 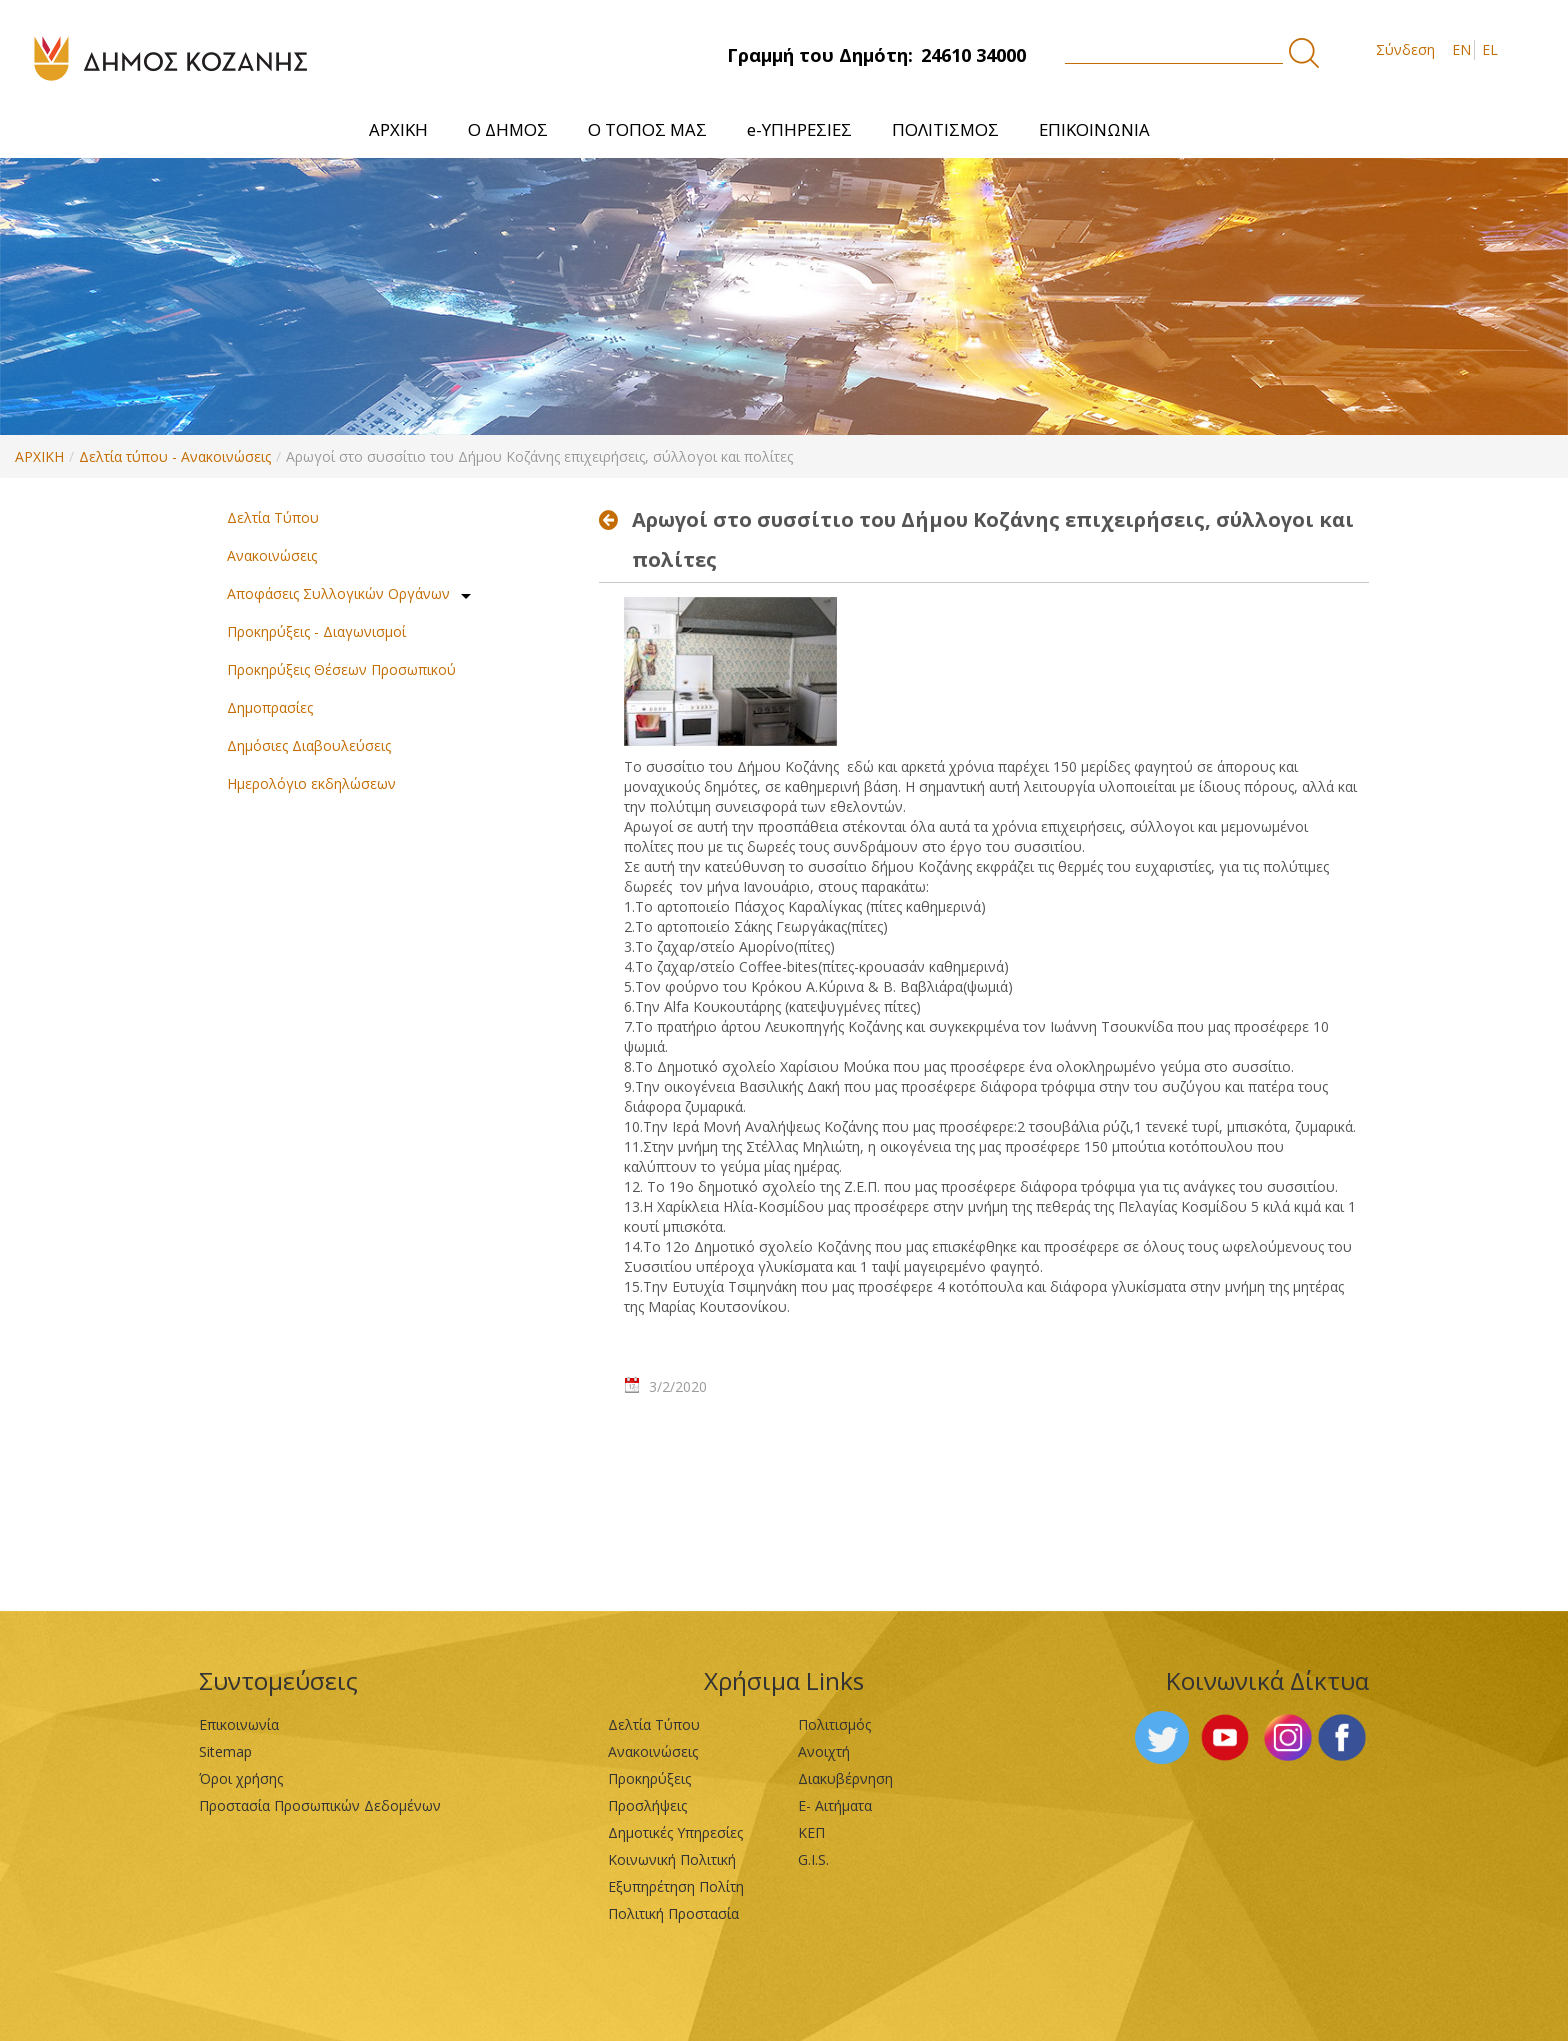 I want to click on Ανακοινώσεις, so click(x=272, y=555).